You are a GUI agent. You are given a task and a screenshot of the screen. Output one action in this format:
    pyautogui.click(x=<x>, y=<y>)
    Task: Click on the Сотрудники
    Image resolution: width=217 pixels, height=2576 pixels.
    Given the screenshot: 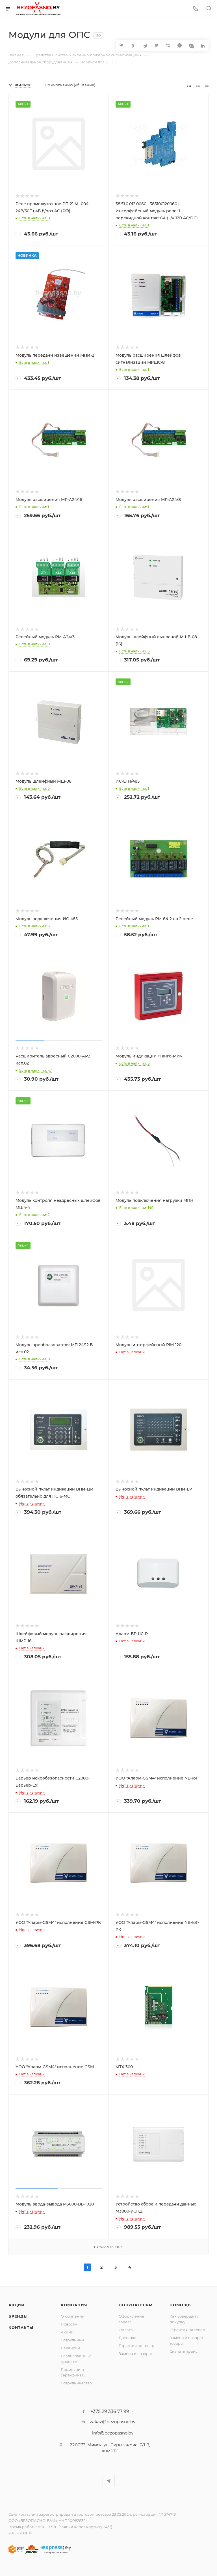 What is the action you would take?
    pyautogui.click(x=72, y=2340)
    